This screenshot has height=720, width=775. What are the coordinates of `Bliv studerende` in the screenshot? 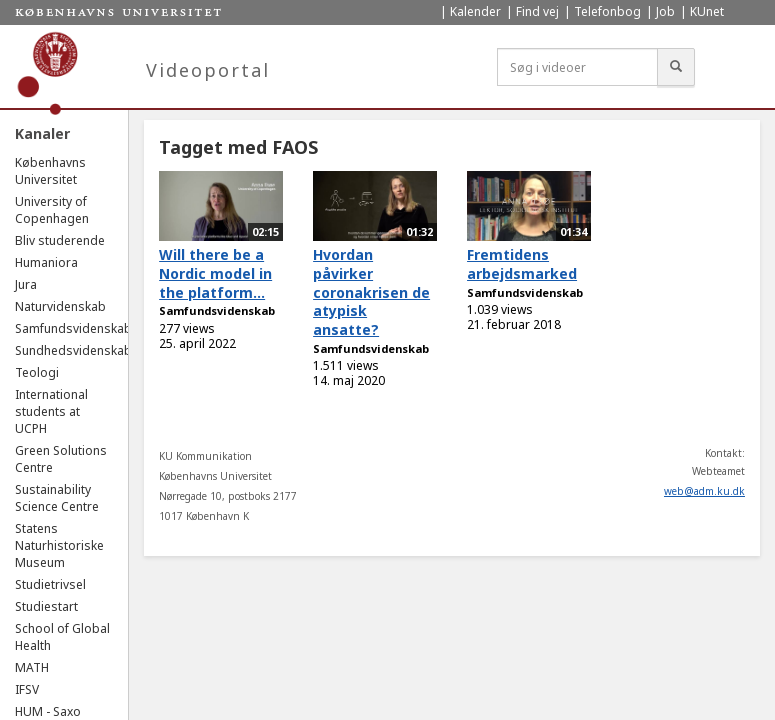 It's located at (60, 240).